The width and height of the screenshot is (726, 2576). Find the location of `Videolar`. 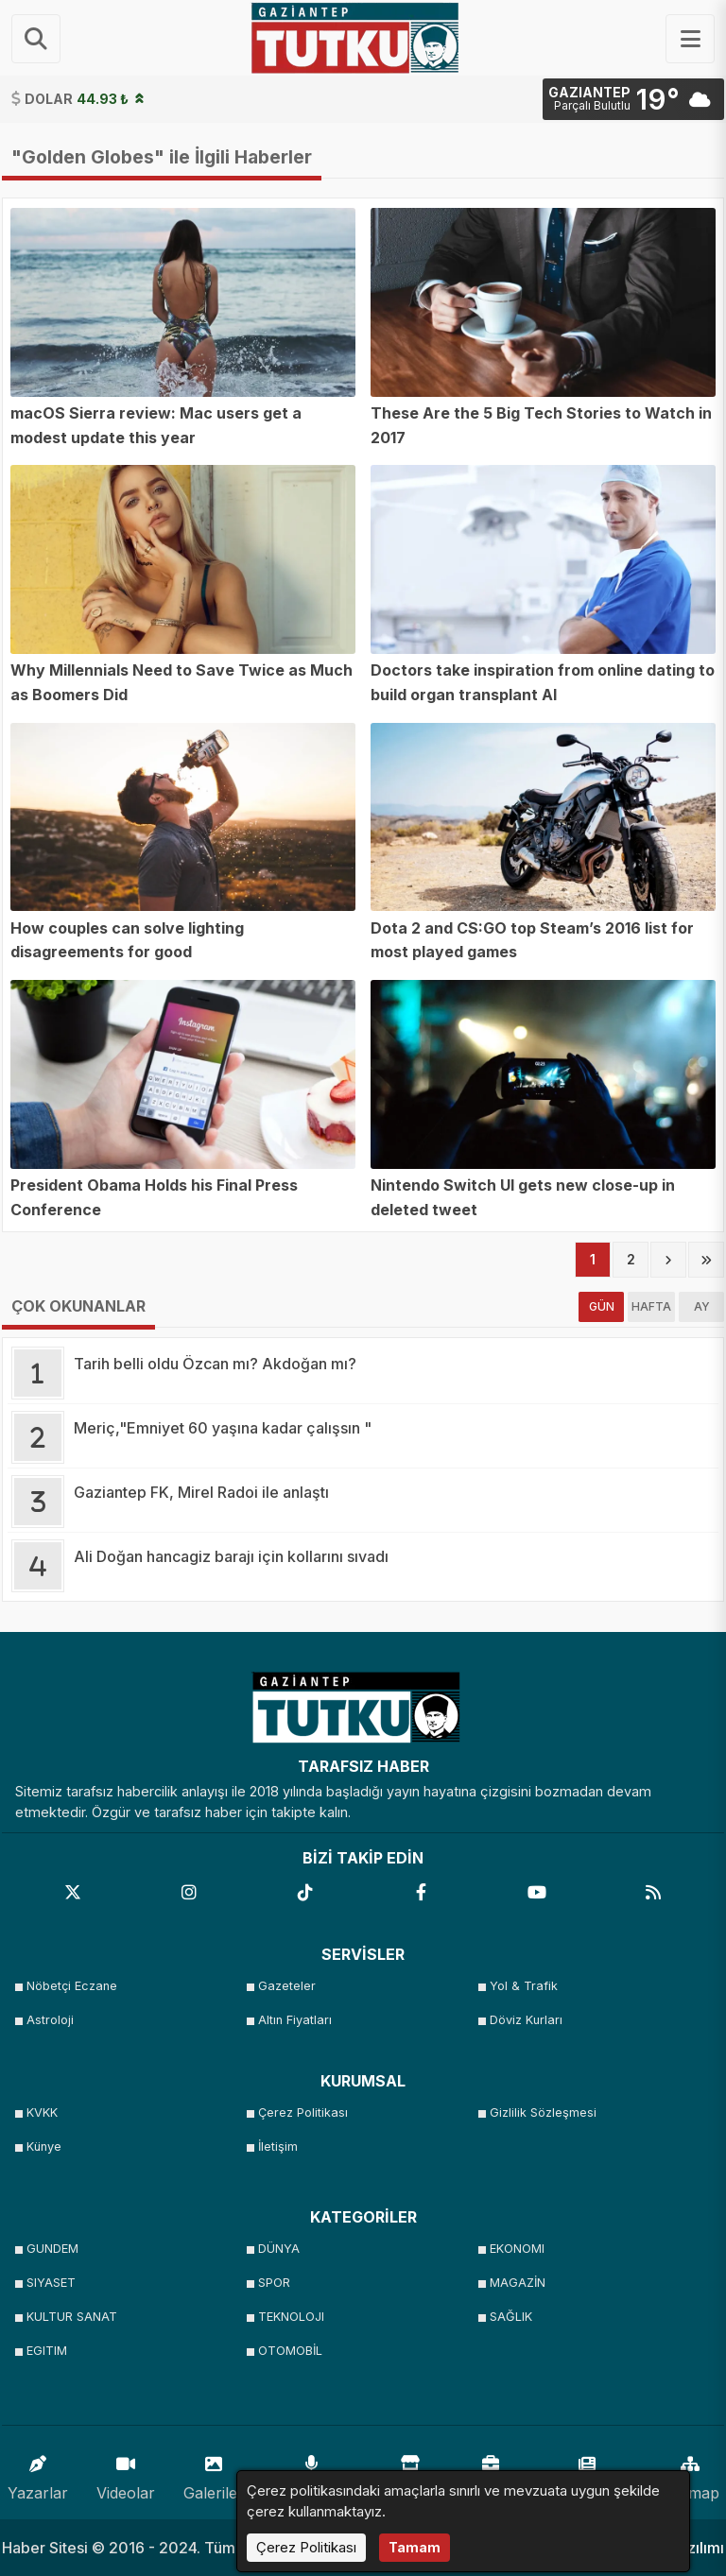

Videolar is located at coordinates (125, 2473).